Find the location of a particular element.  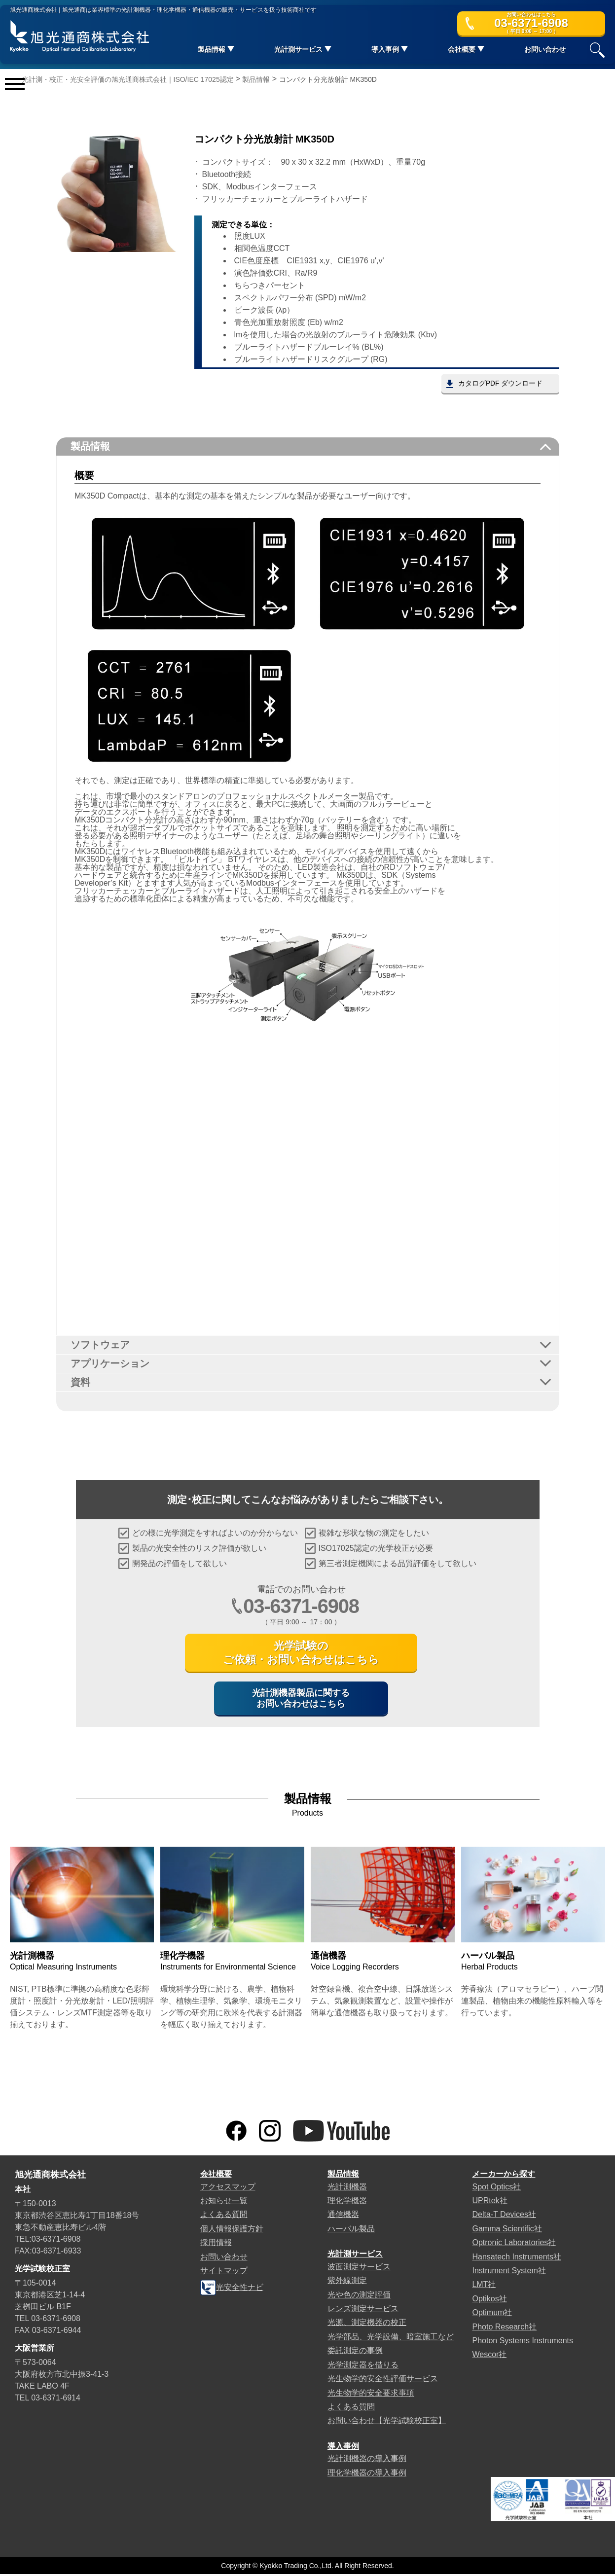

光や色の測定評価 is located at coordinates (359, 2296).